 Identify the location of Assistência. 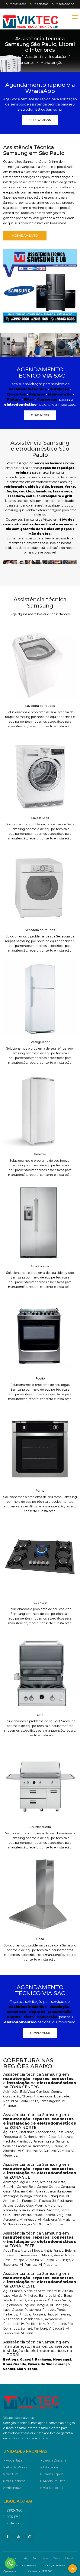
(34, 57).